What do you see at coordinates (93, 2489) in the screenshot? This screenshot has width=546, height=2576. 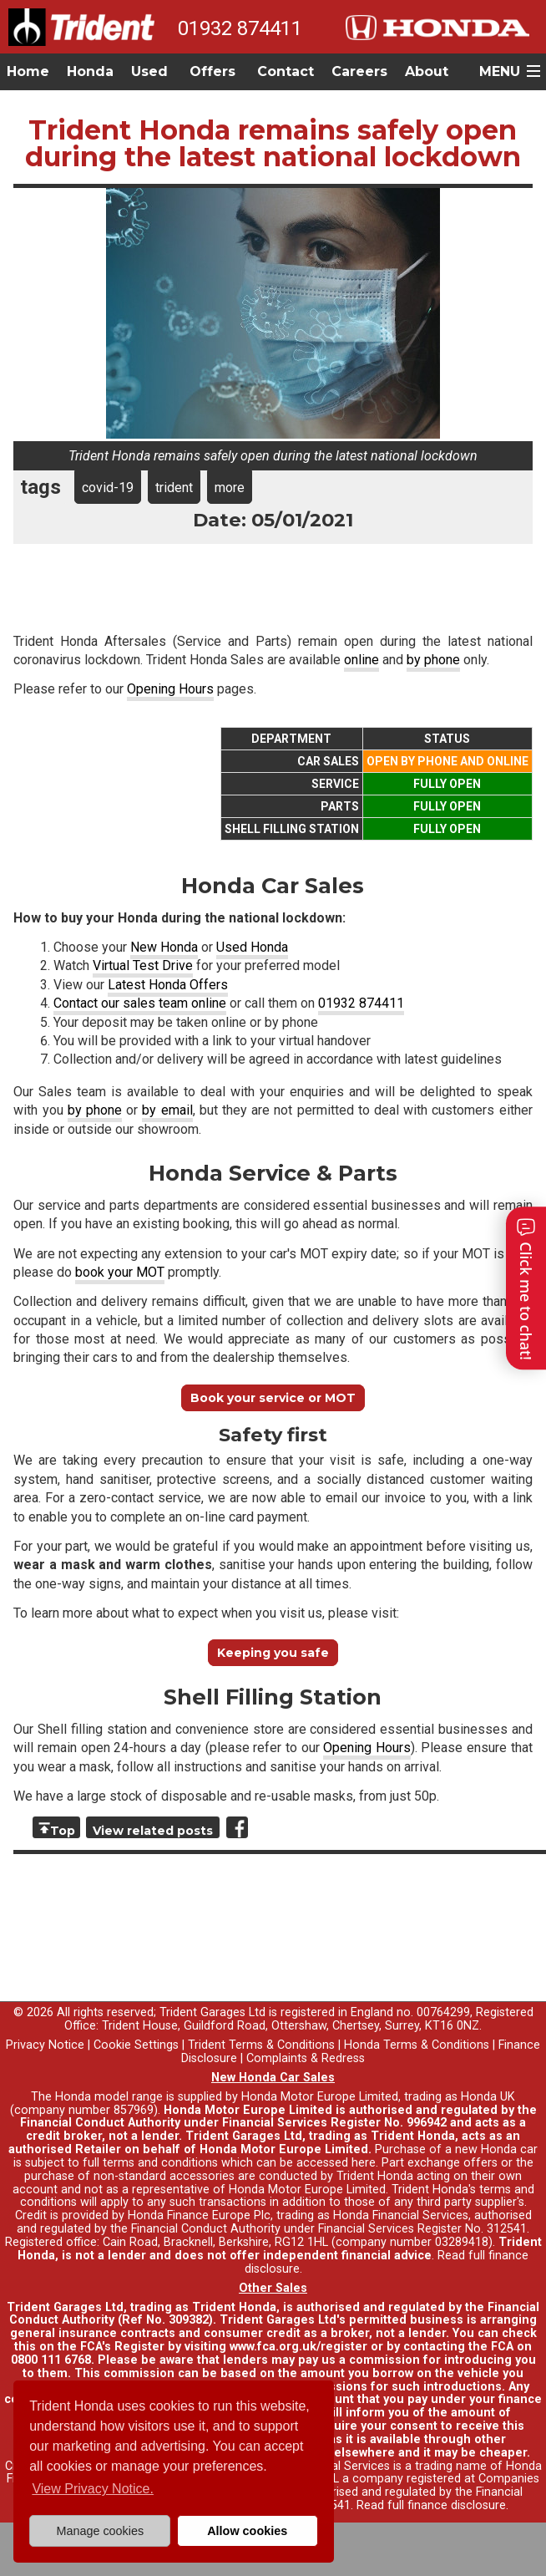 I see `View Privacy Notice. [button]` at bounding box center [93, 2489].